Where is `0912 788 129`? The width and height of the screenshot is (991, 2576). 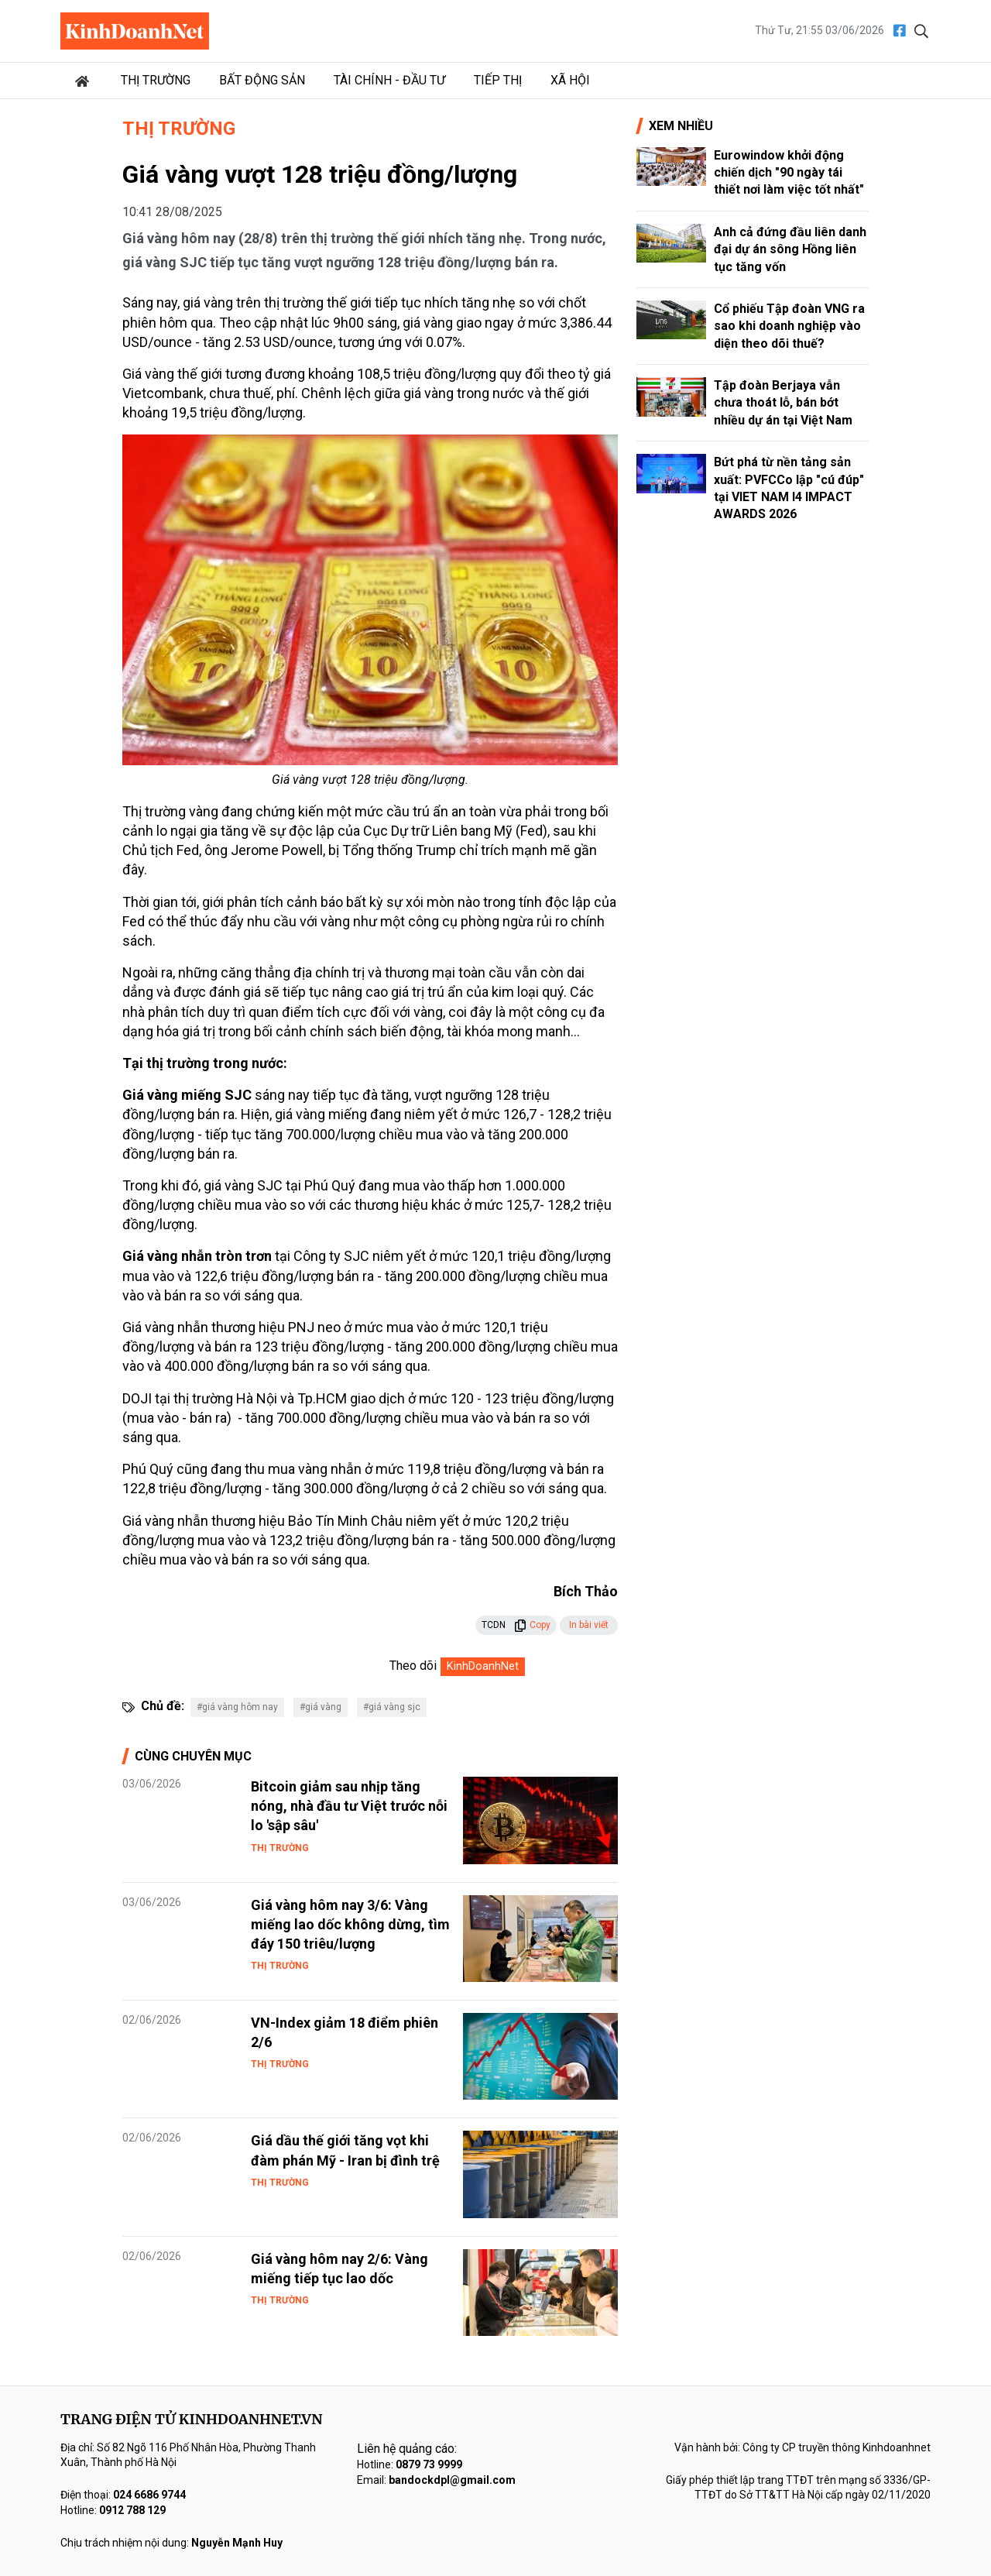 0912 788 129 is located at coordinates (132, 2510).